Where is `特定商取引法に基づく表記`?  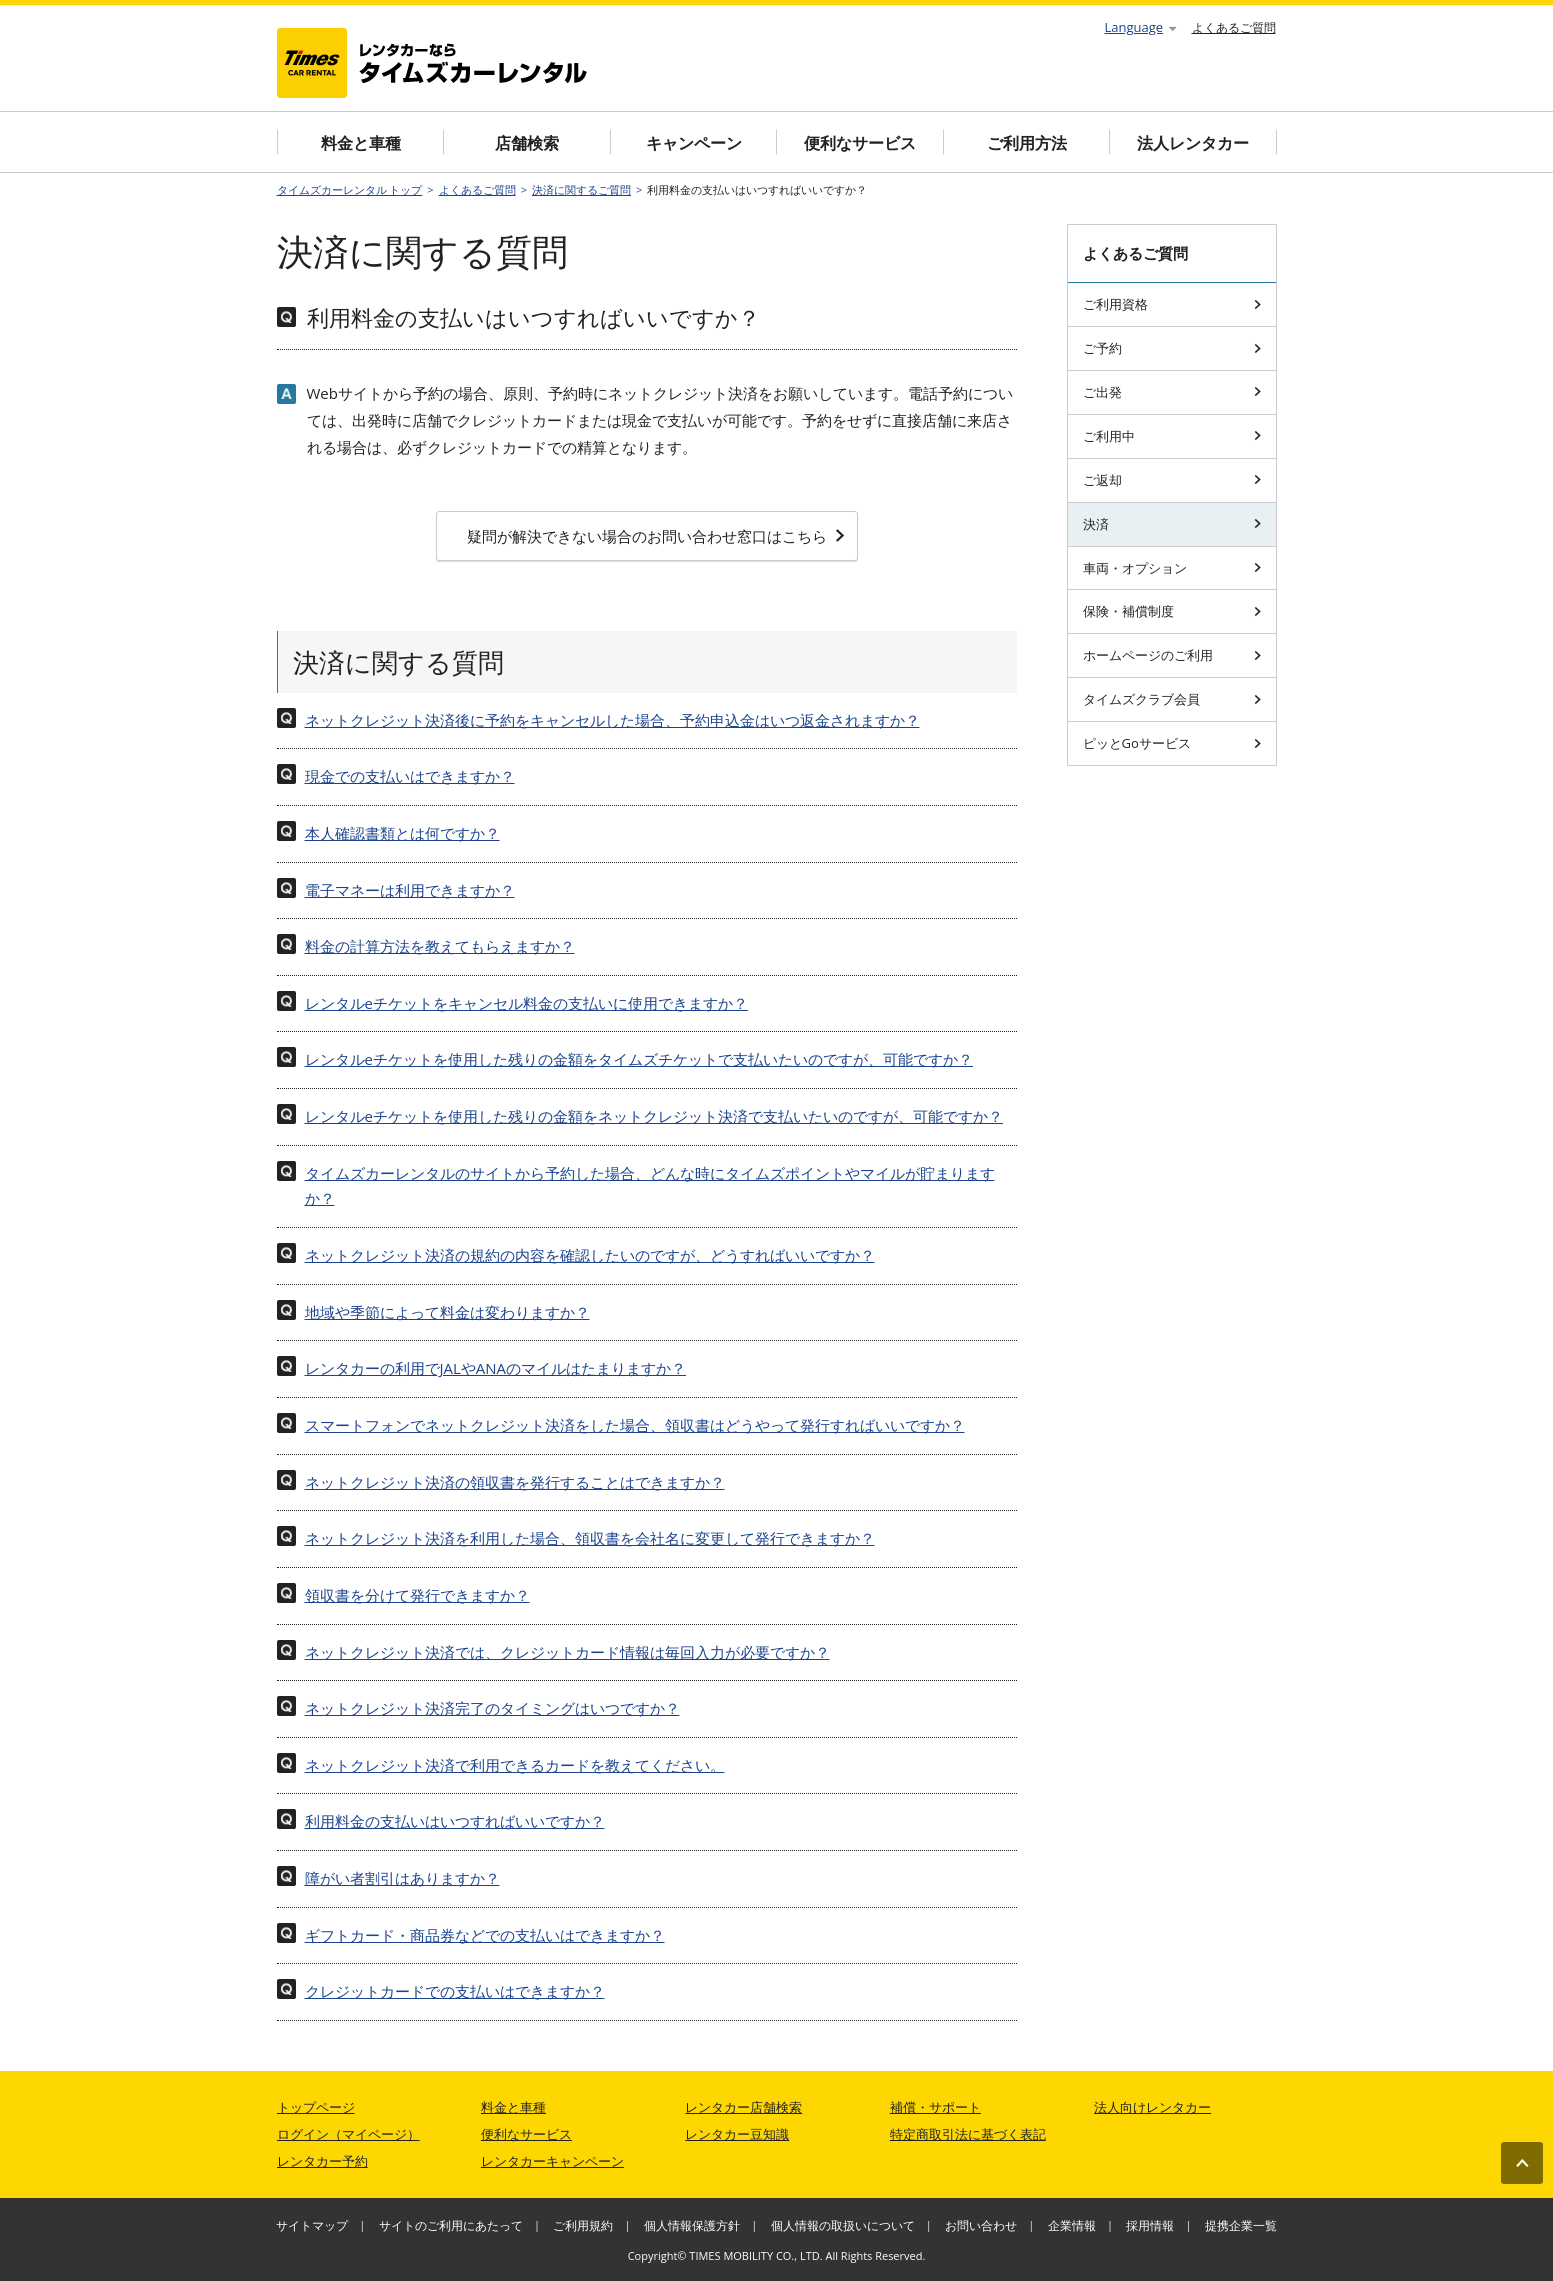 特定商取引法に基づく表記 is located at coordinates (968, 2134).